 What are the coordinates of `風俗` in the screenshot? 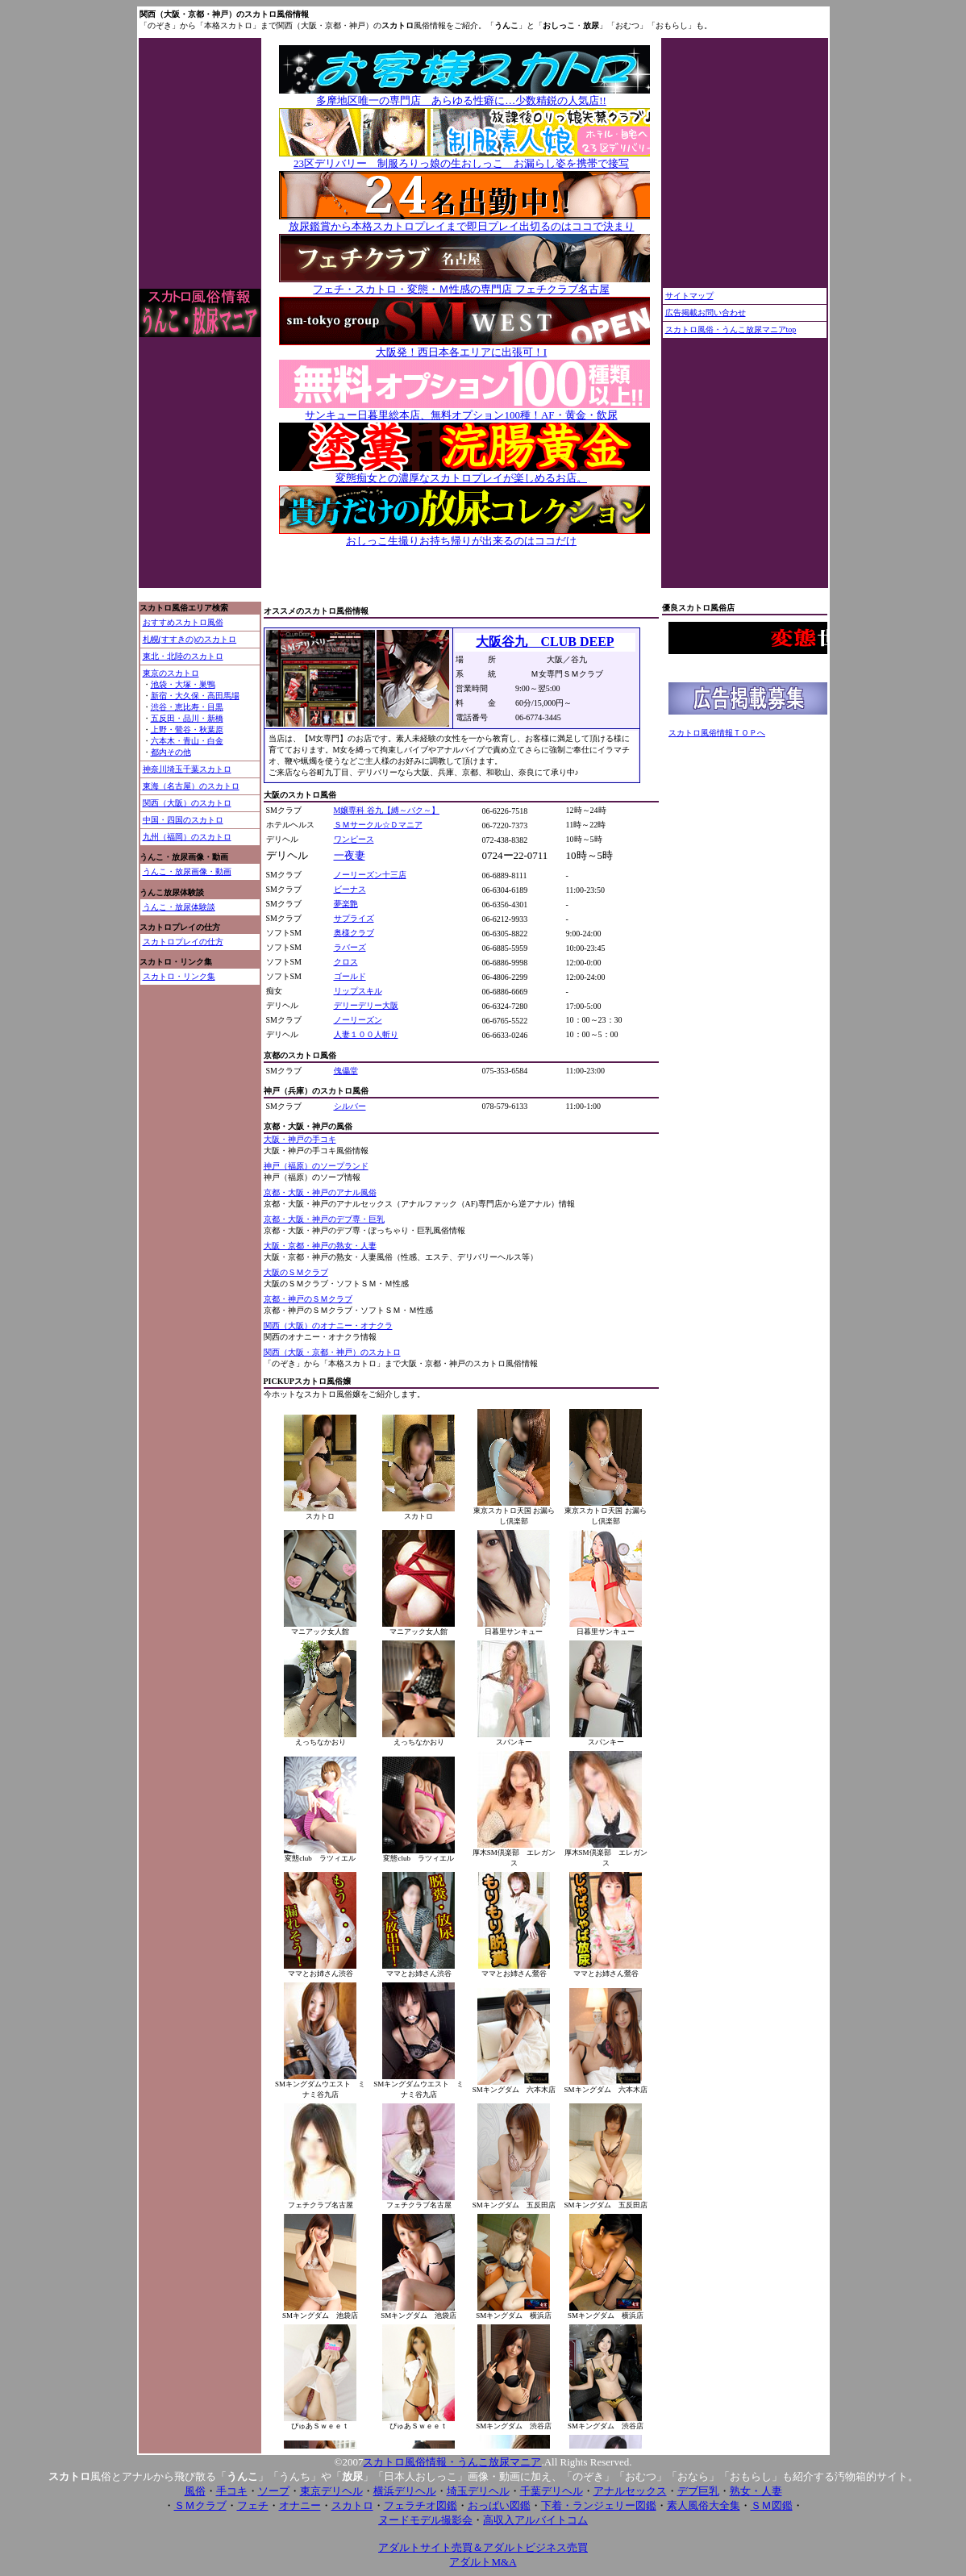 It's located at (195, 2491).